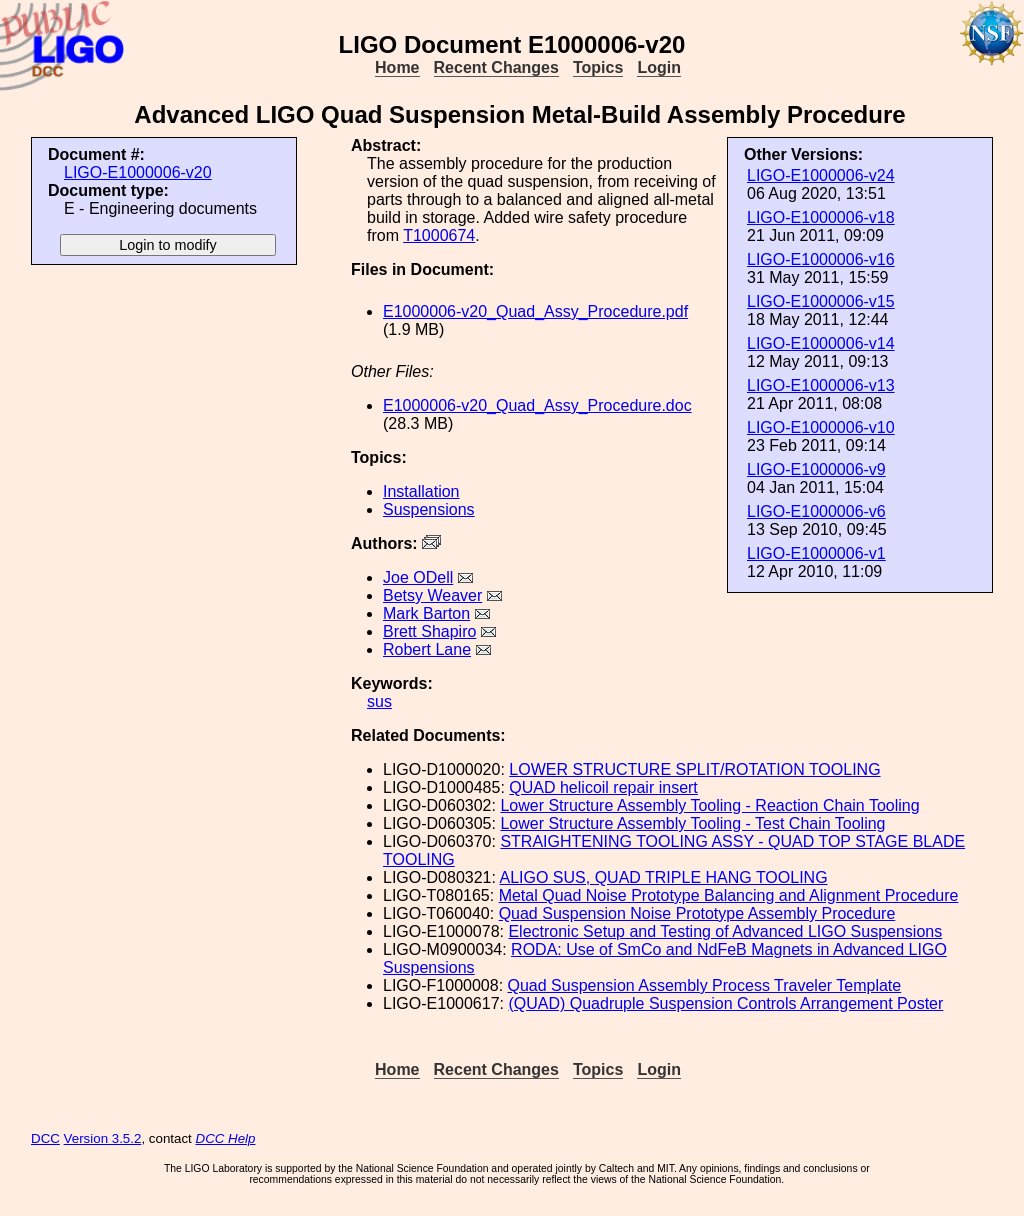 This screenshot has height=1216, width=1024. Describe the element at coordinates (418, 577) in the screenshot. I see `Joe ODell` at that location.